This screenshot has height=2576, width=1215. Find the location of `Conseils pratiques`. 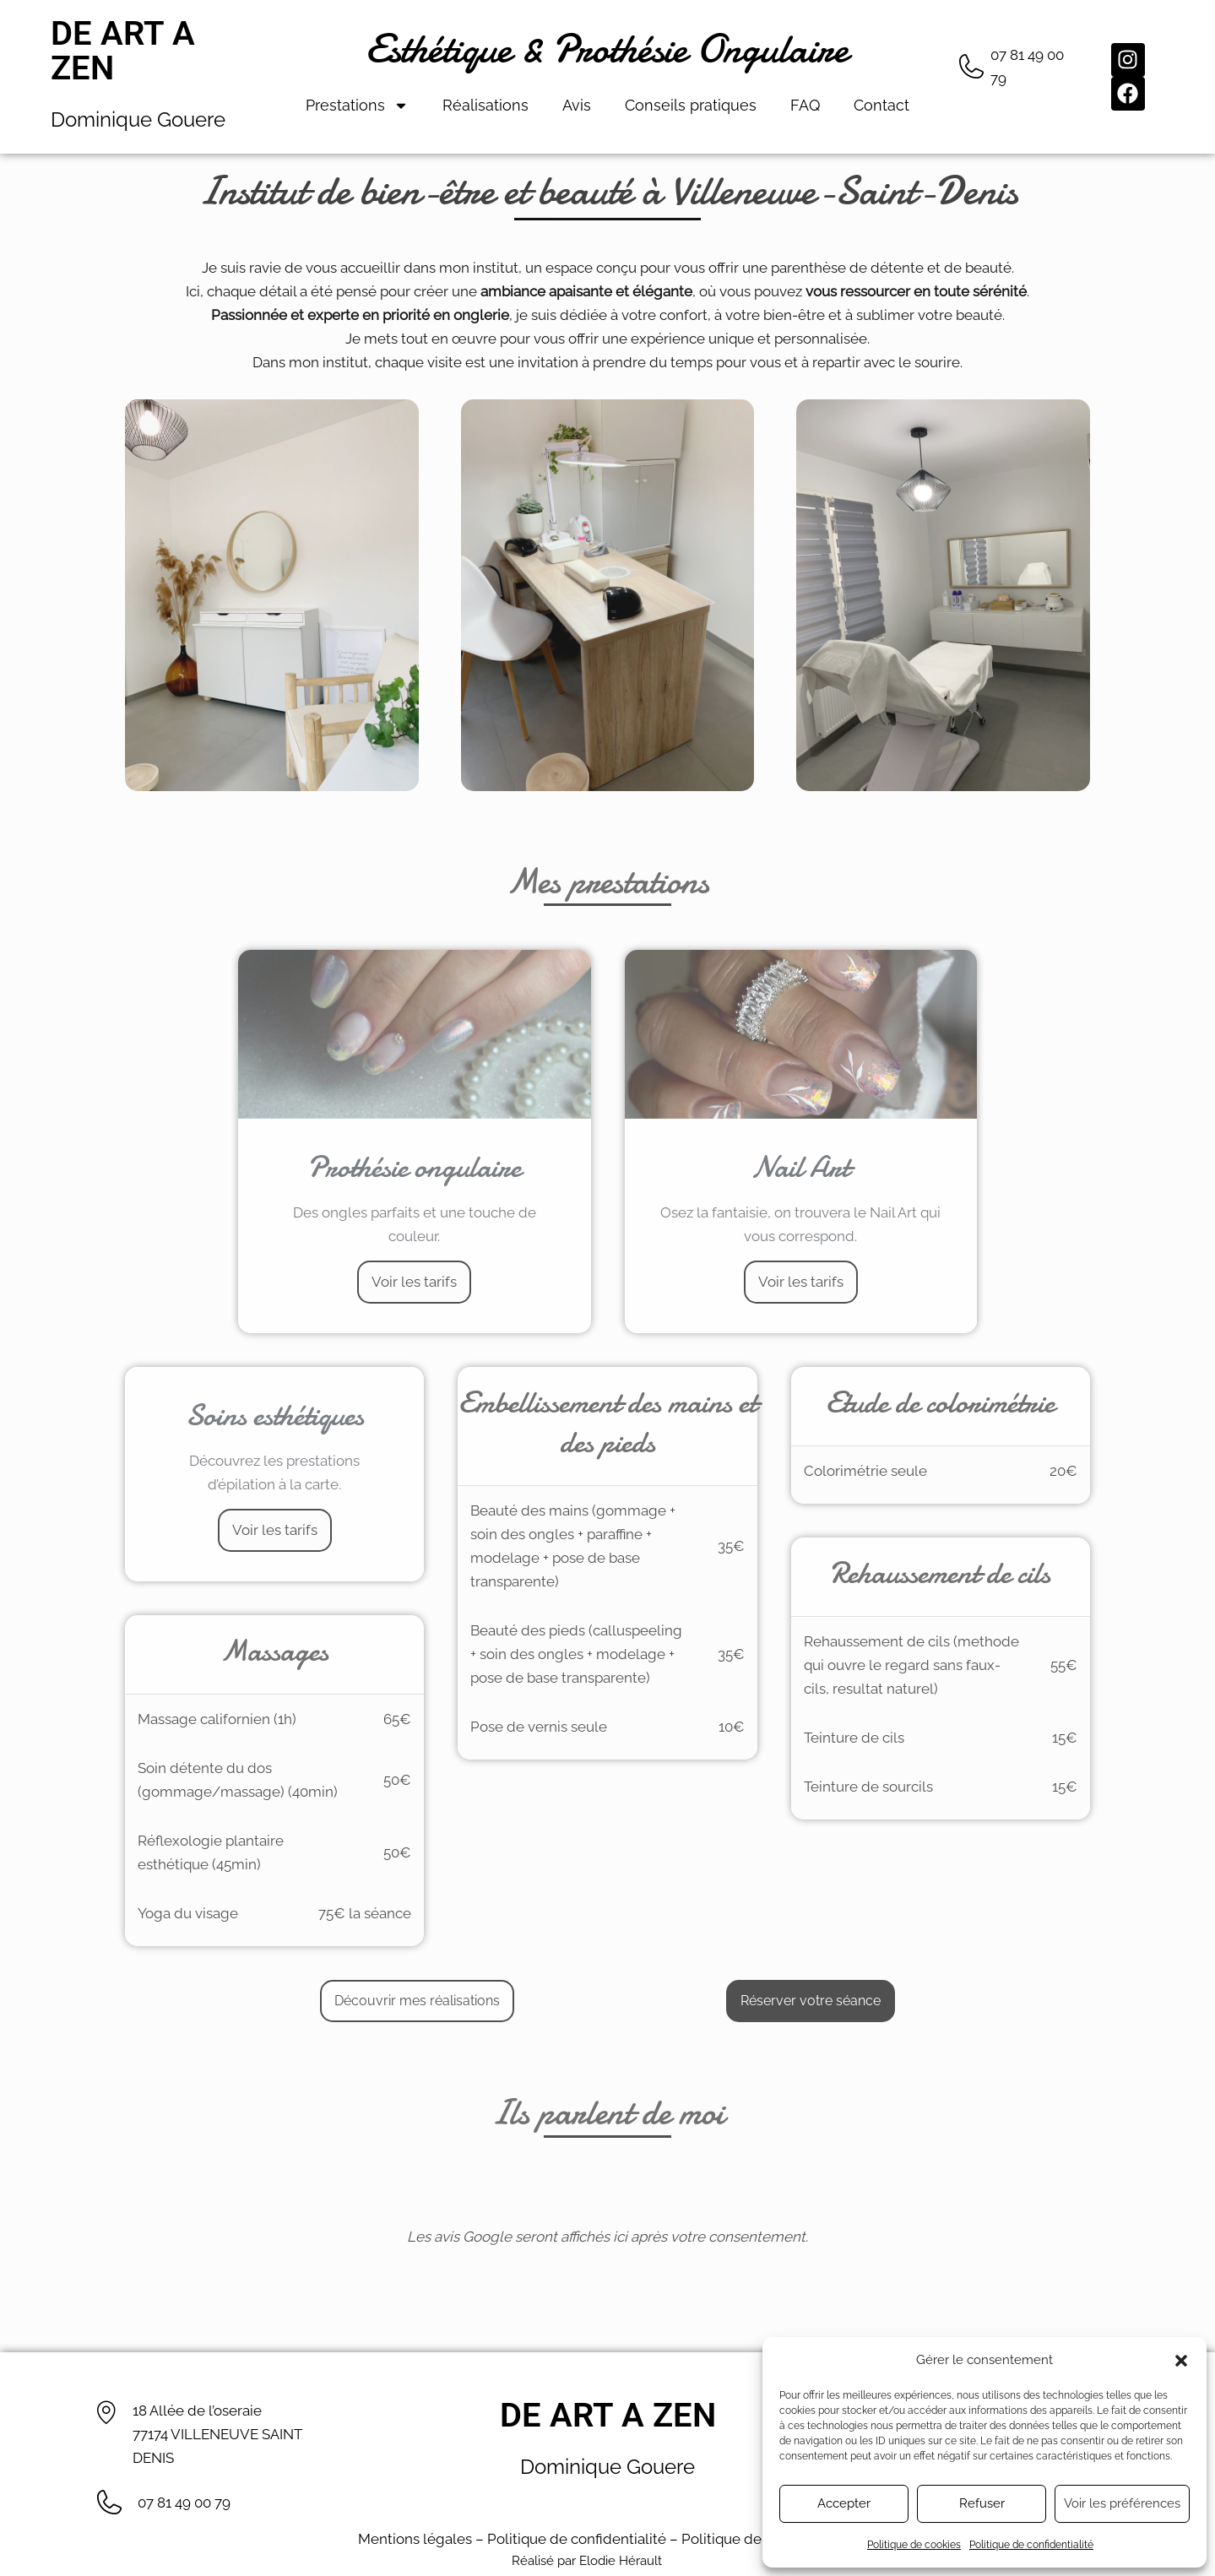

Conseils pratiques is located at coordinates (691, 105).